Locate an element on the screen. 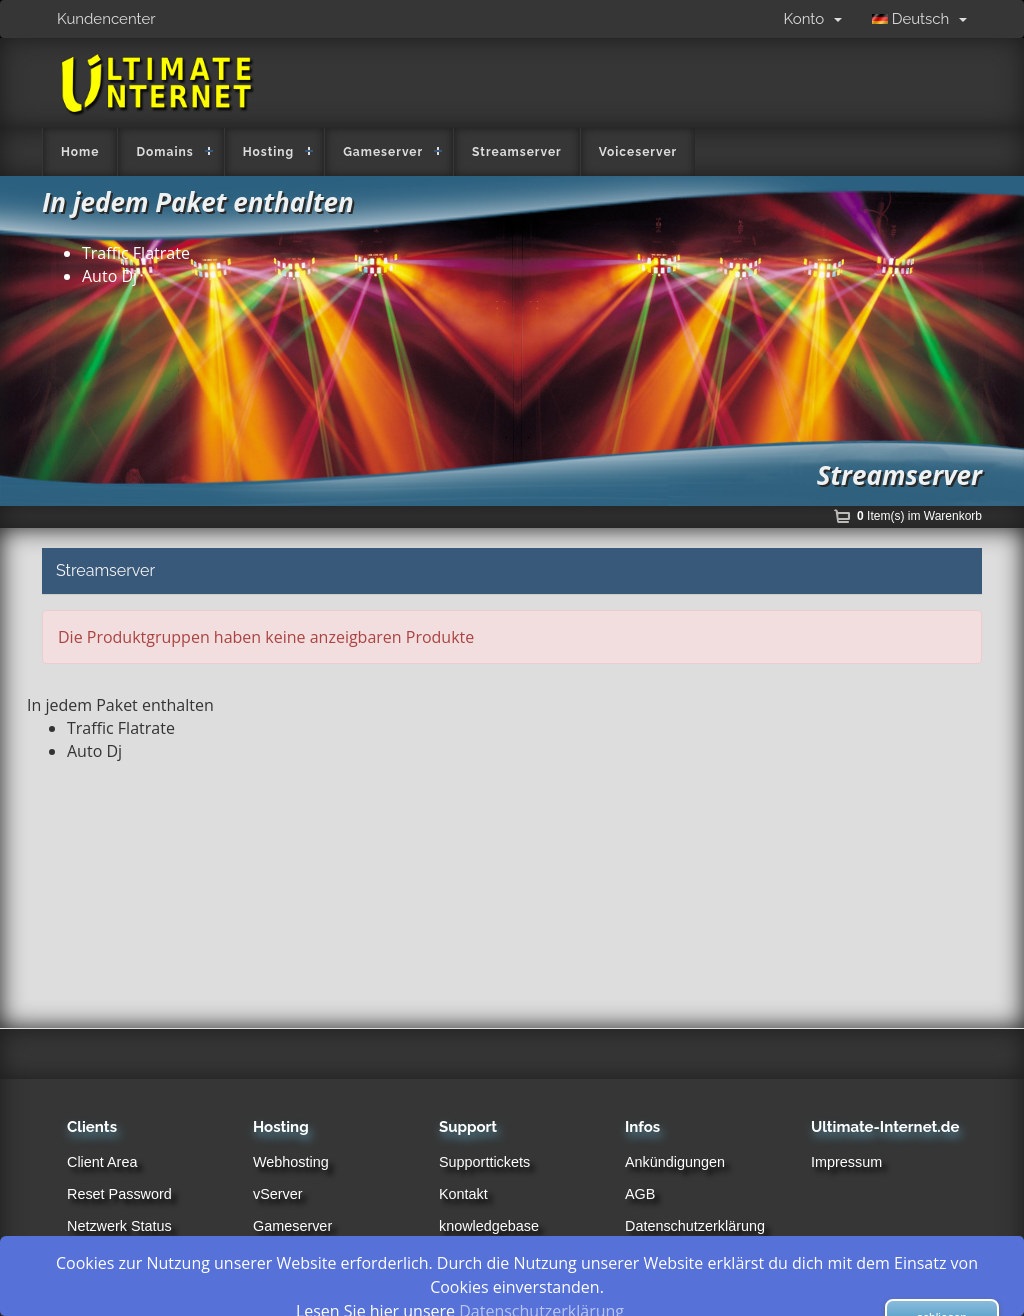  knowledgebase is located at coordinates (489, 1226).